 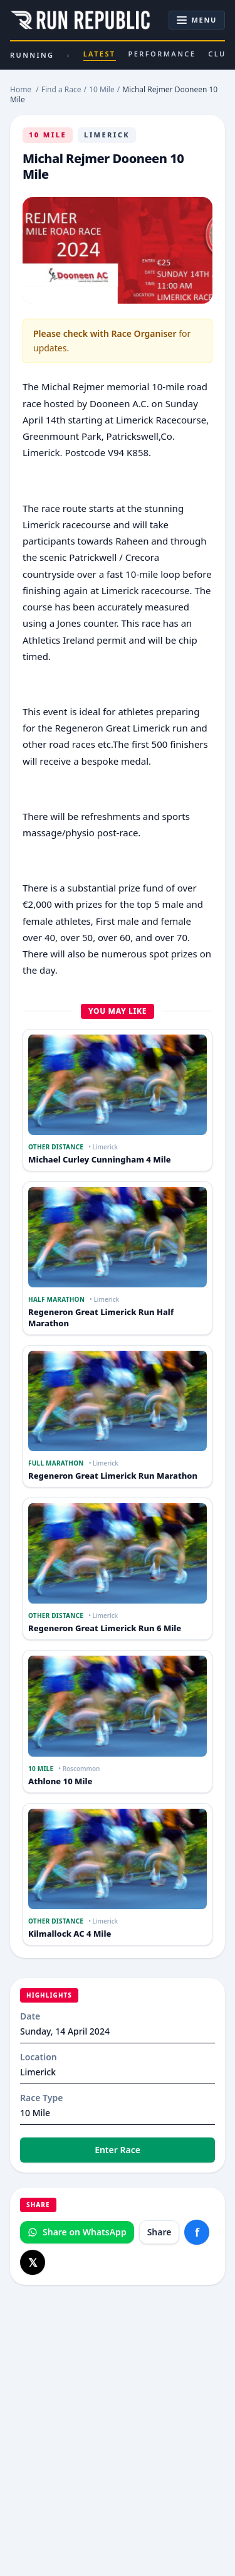 What do you see at coordinates (117, 2150) in the screenshot?
I see `Enter Race` at bounding box center [117, 2150].